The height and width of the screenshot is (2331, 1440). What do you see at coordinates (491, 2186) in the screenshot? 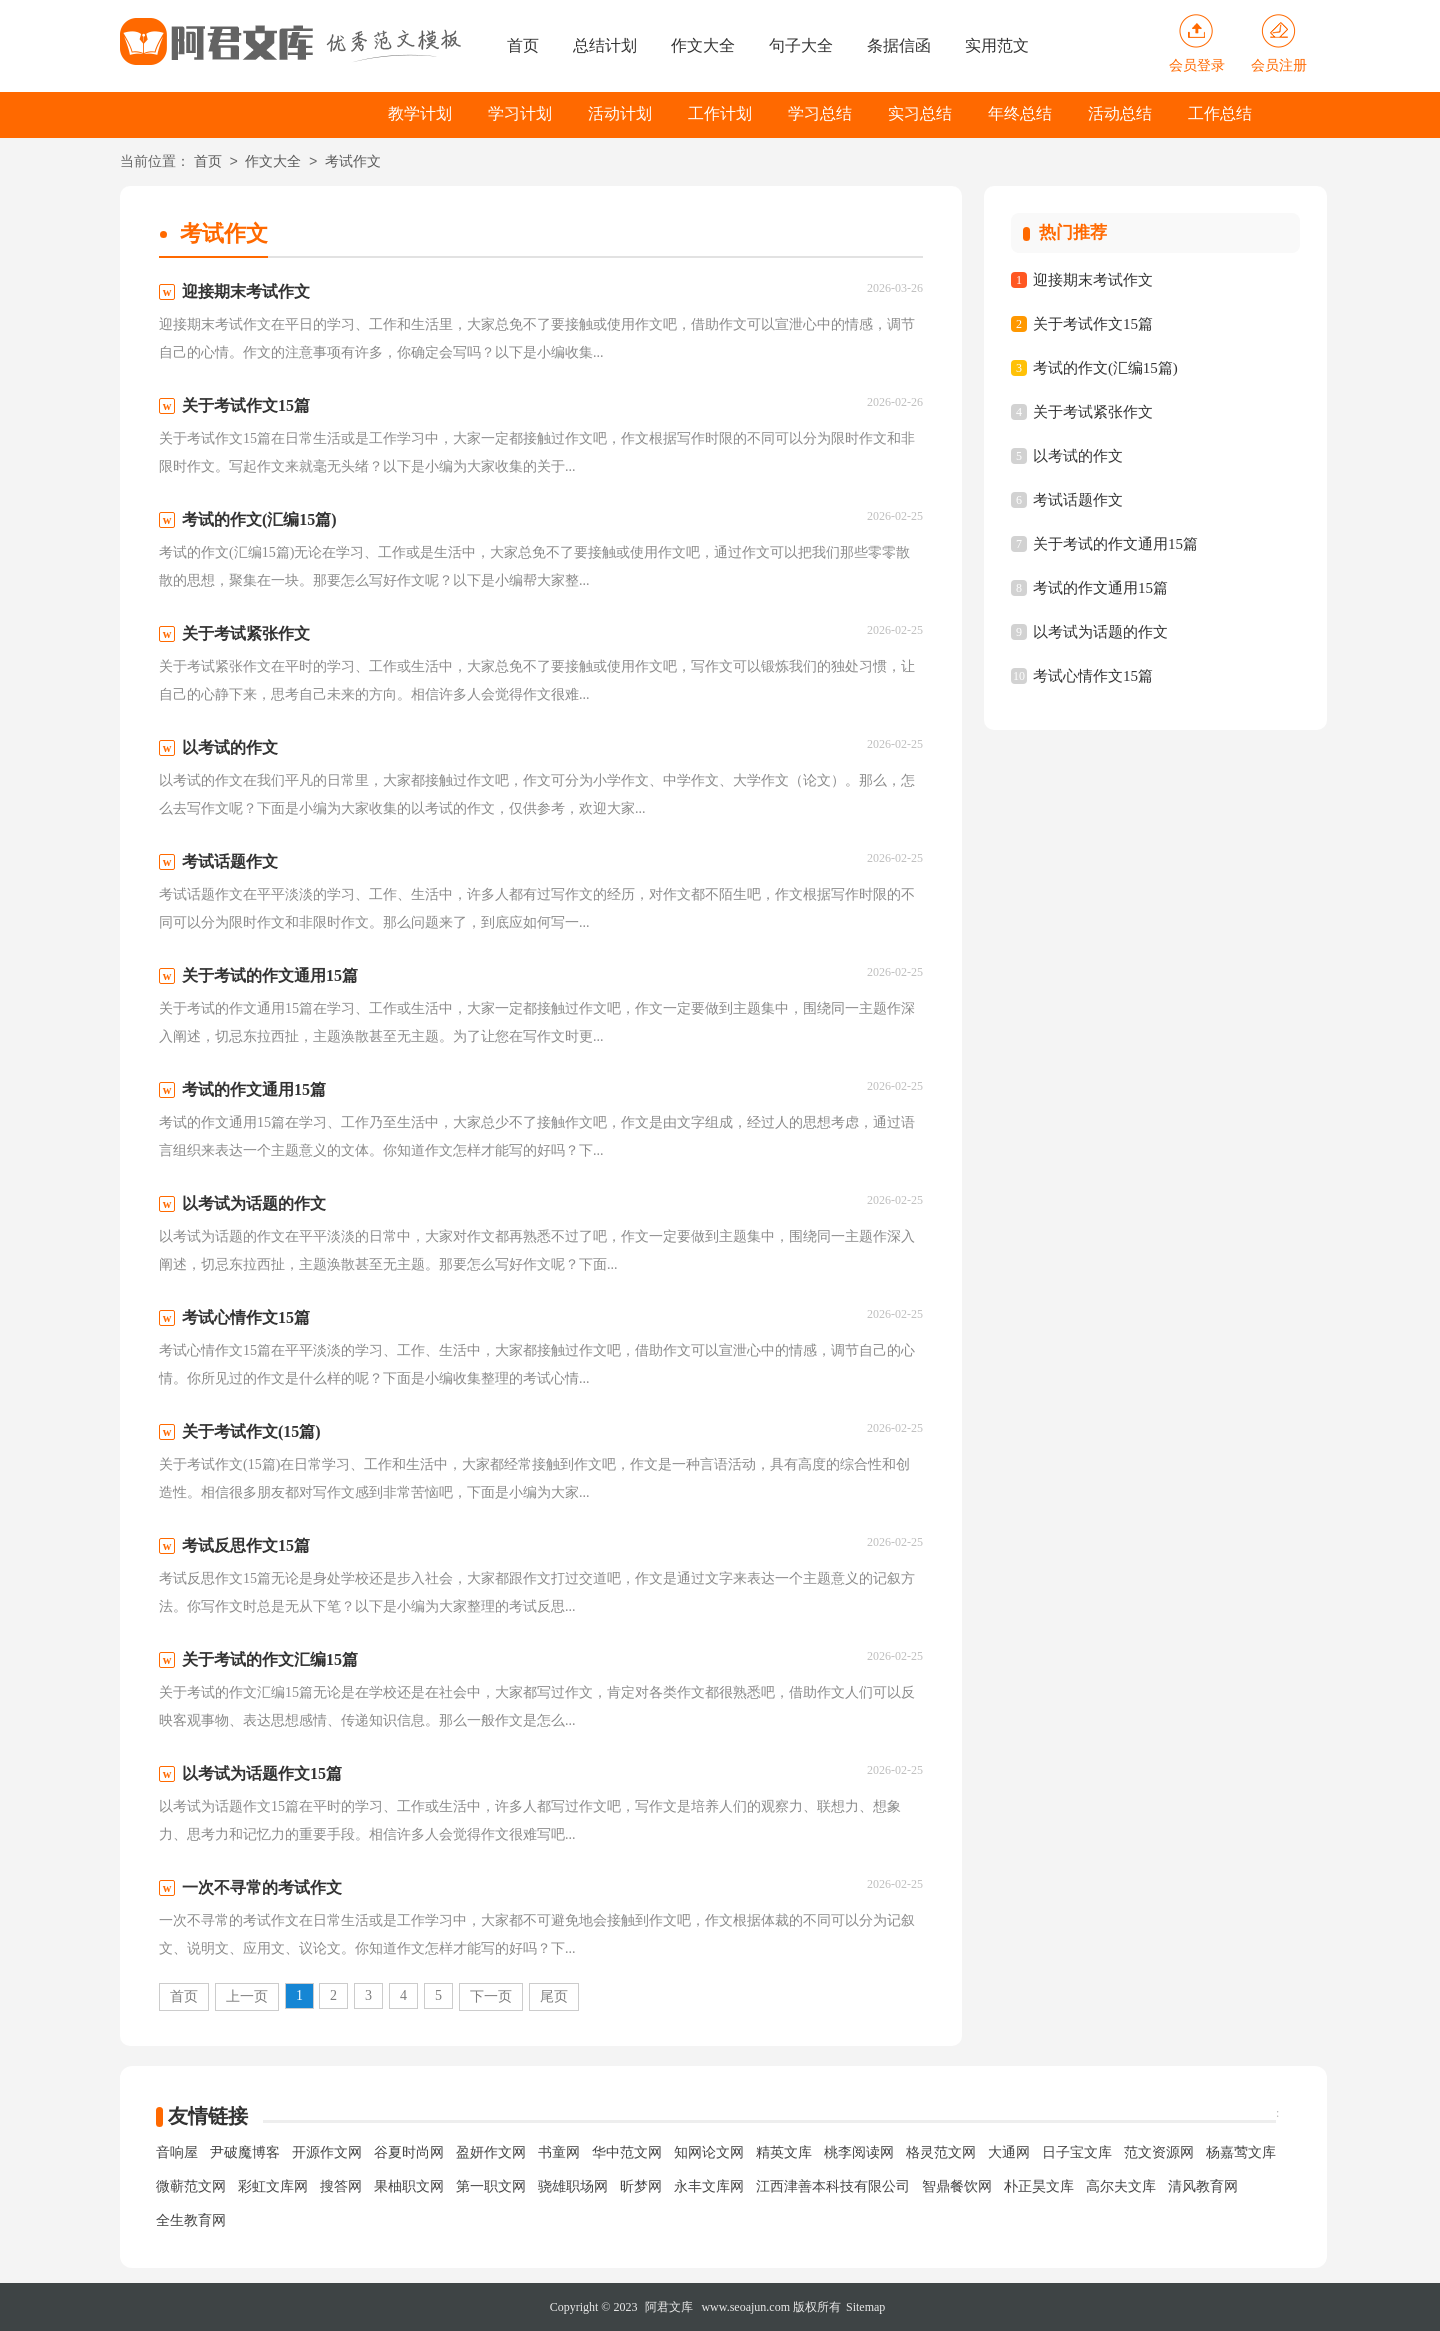
I see `第一职文网` at bounding box center [491, 2186].